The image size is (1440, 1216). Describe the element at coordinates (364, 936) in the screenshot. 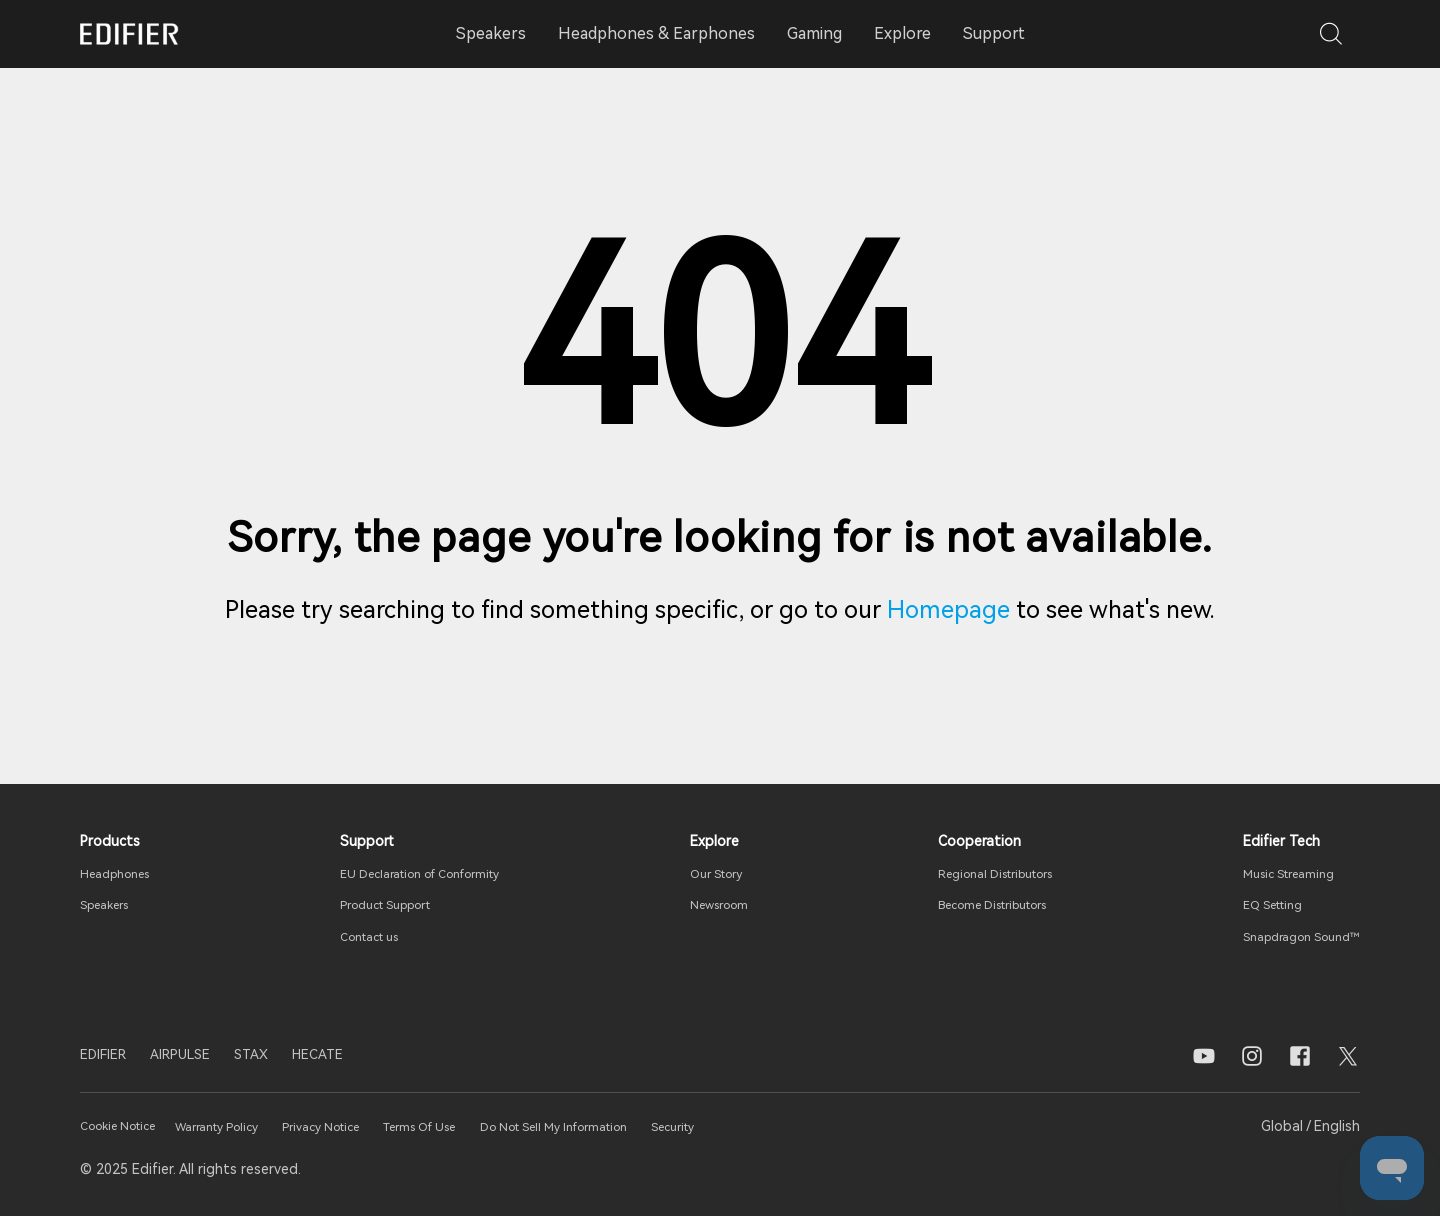

I see `Contact us` at that location.